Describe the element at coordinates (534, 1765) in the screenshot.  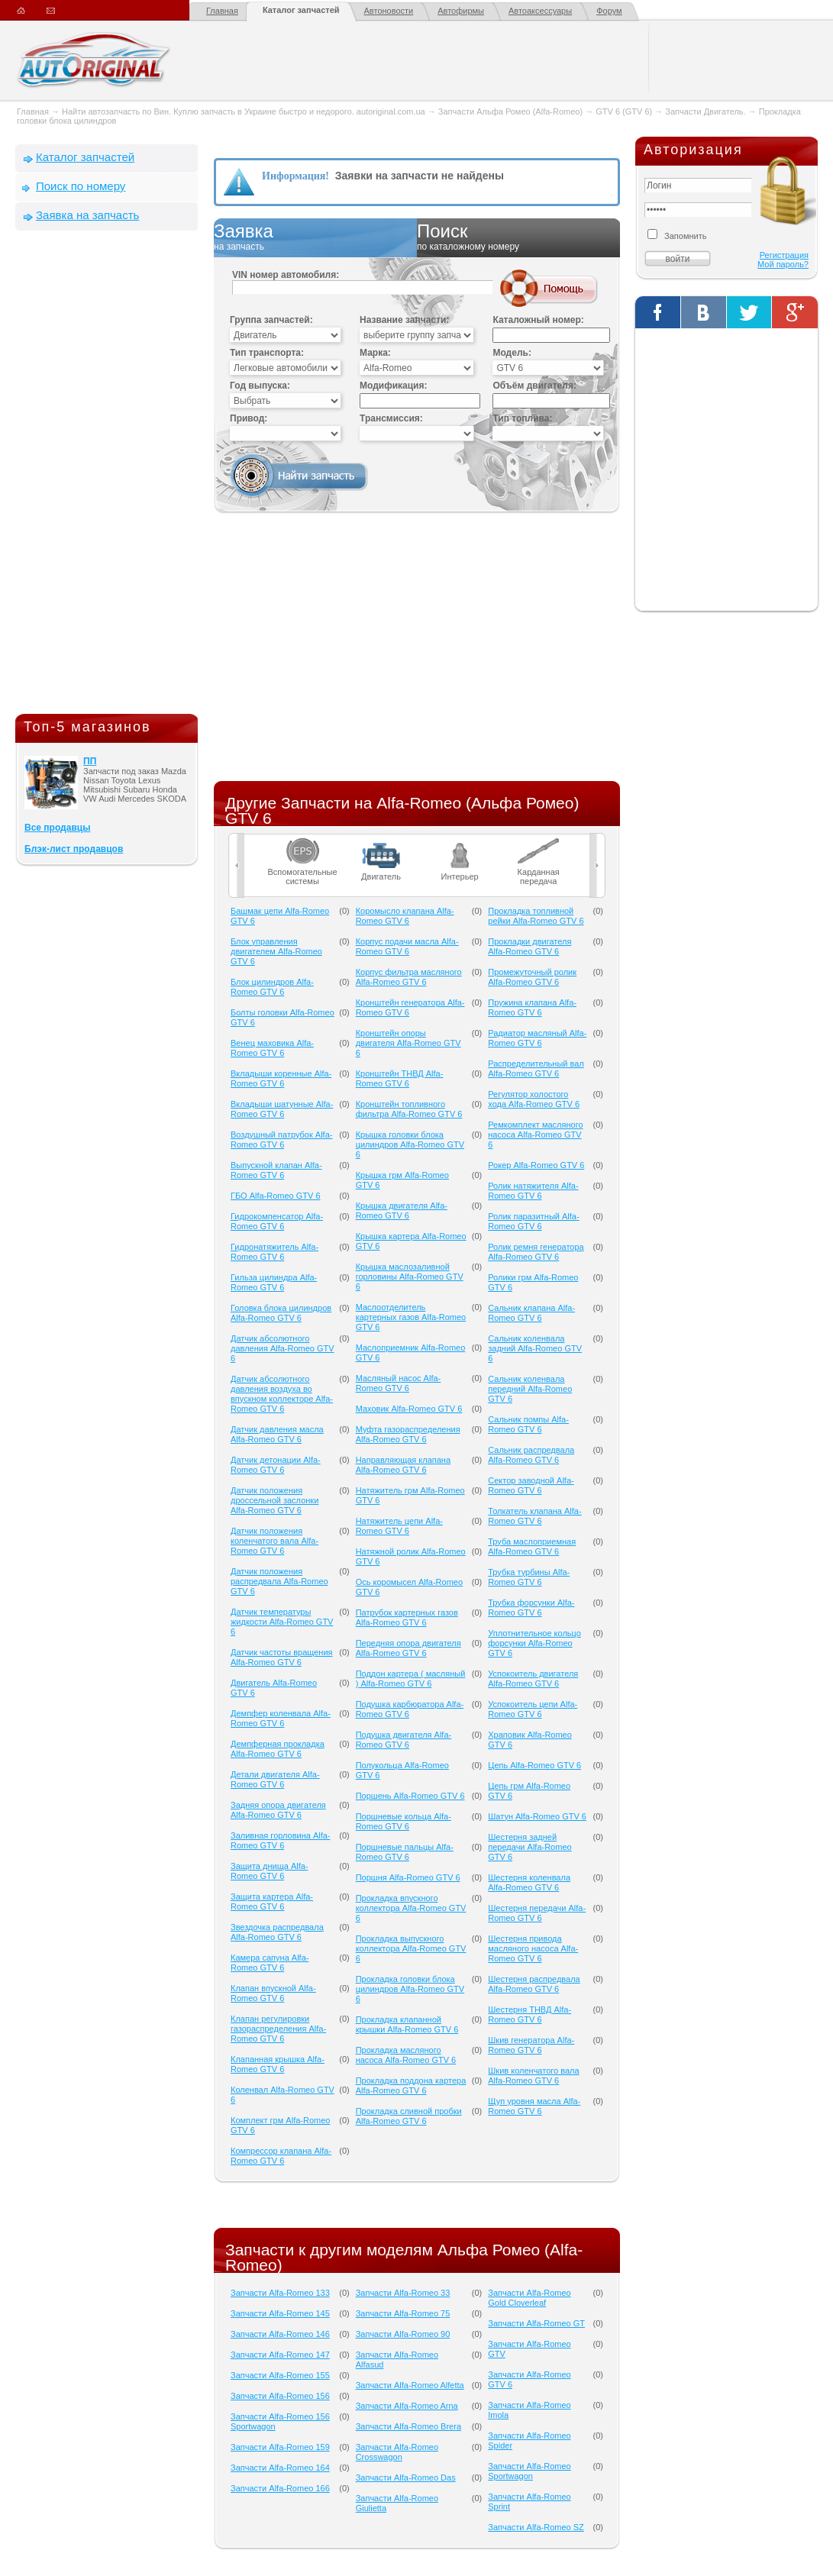
I see `Цепь Alfa-Romeo GTV 6` at that location.